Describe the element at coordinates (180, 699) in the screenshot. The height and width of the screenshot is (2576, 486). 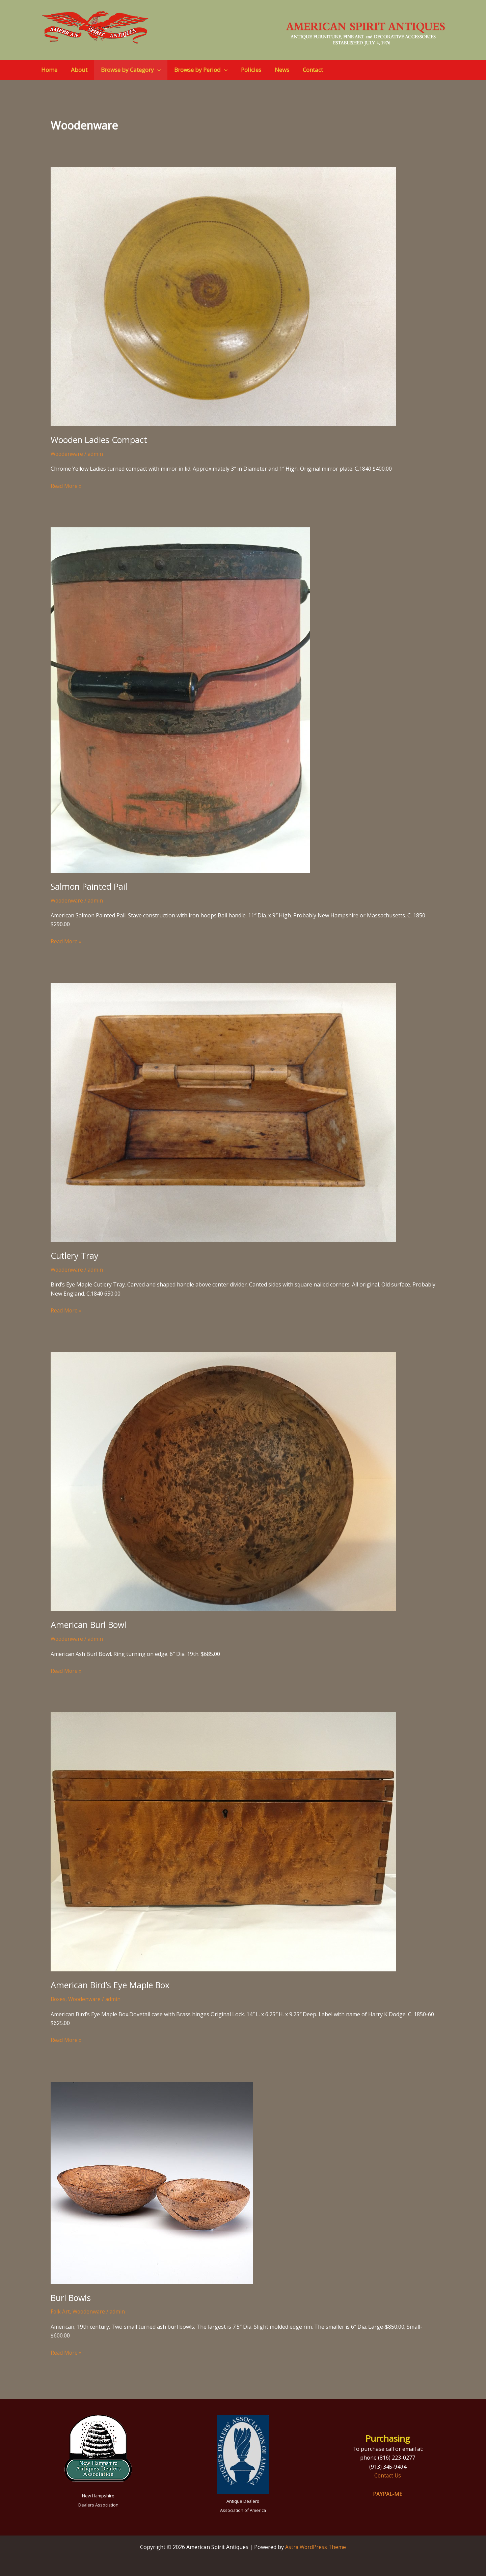
I see `[Read: Salmon Painted Pail]` at that location.